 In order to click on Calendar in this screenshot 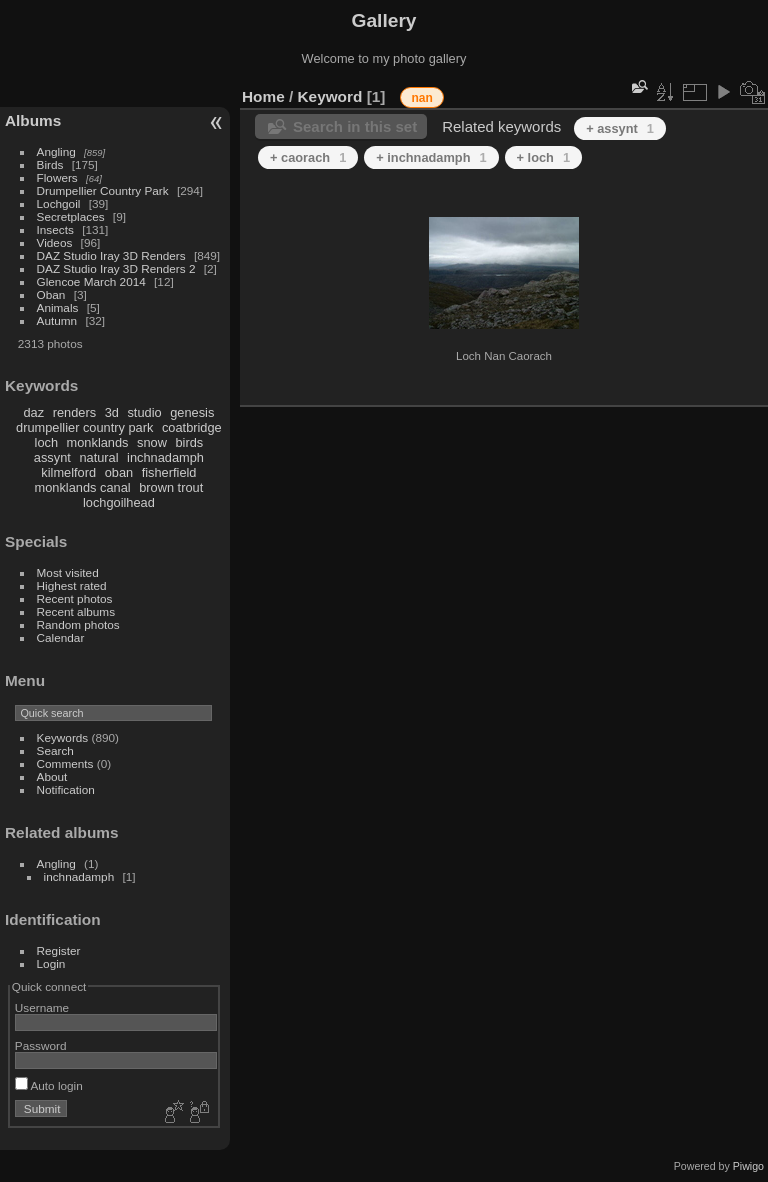, I will do `click(61, 637)`.